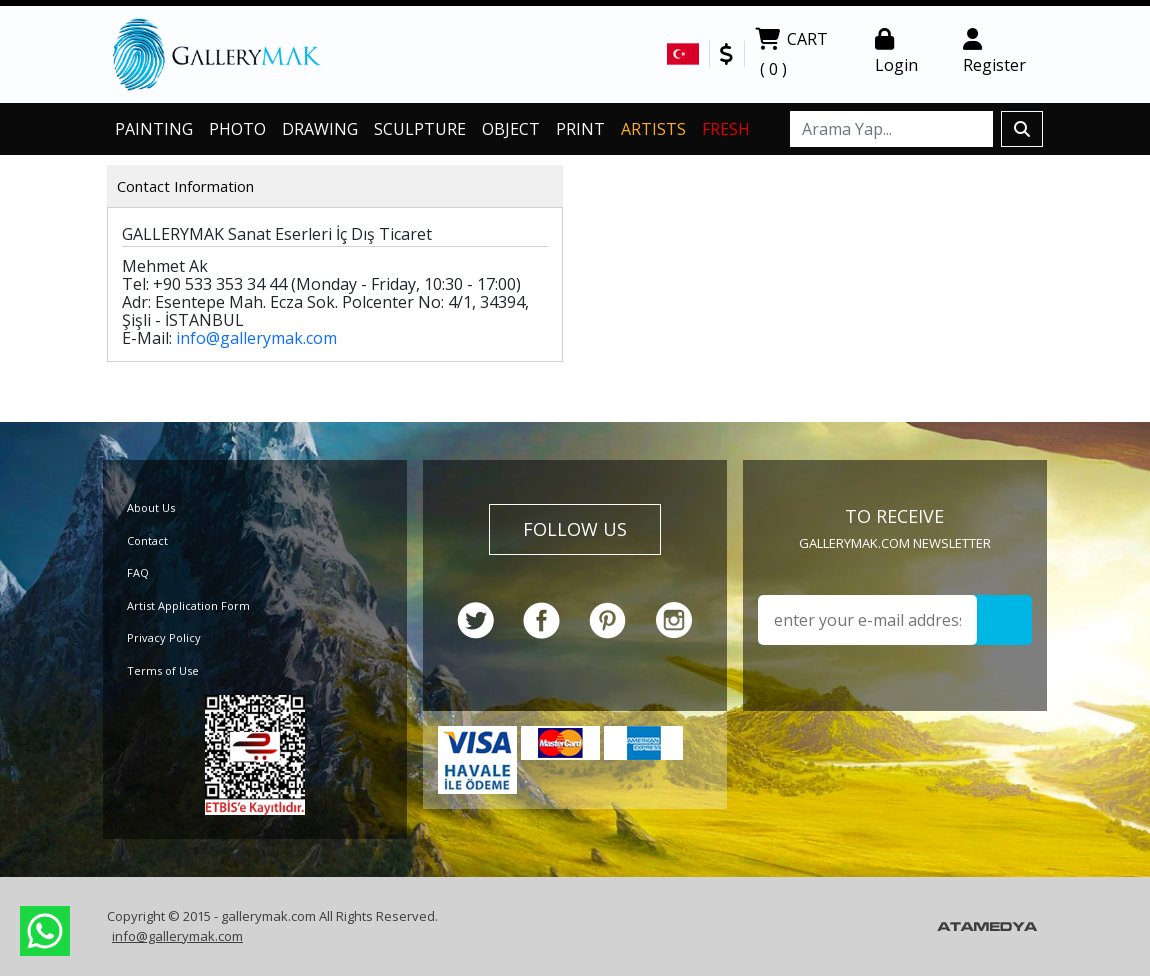 The height and width of the screenshot is (976, 1150). I want to click on FAQ, so click(138, 572).